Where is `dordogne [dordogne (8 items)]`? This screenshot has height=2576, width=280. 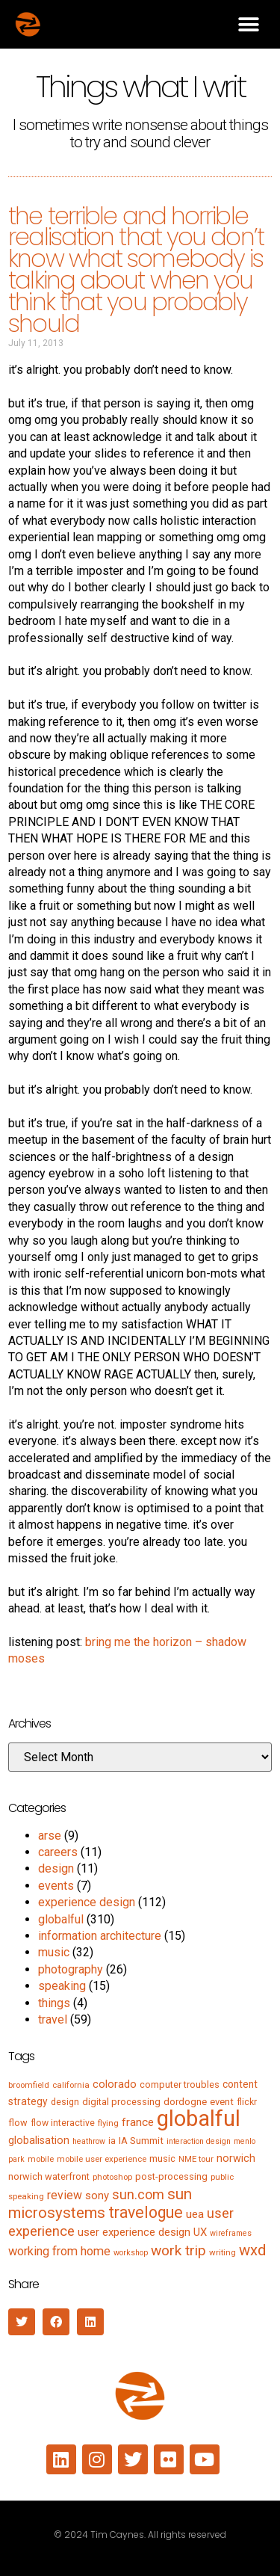
dordogne [dordogne (8 items)] is located at coordinates (185, 2101).